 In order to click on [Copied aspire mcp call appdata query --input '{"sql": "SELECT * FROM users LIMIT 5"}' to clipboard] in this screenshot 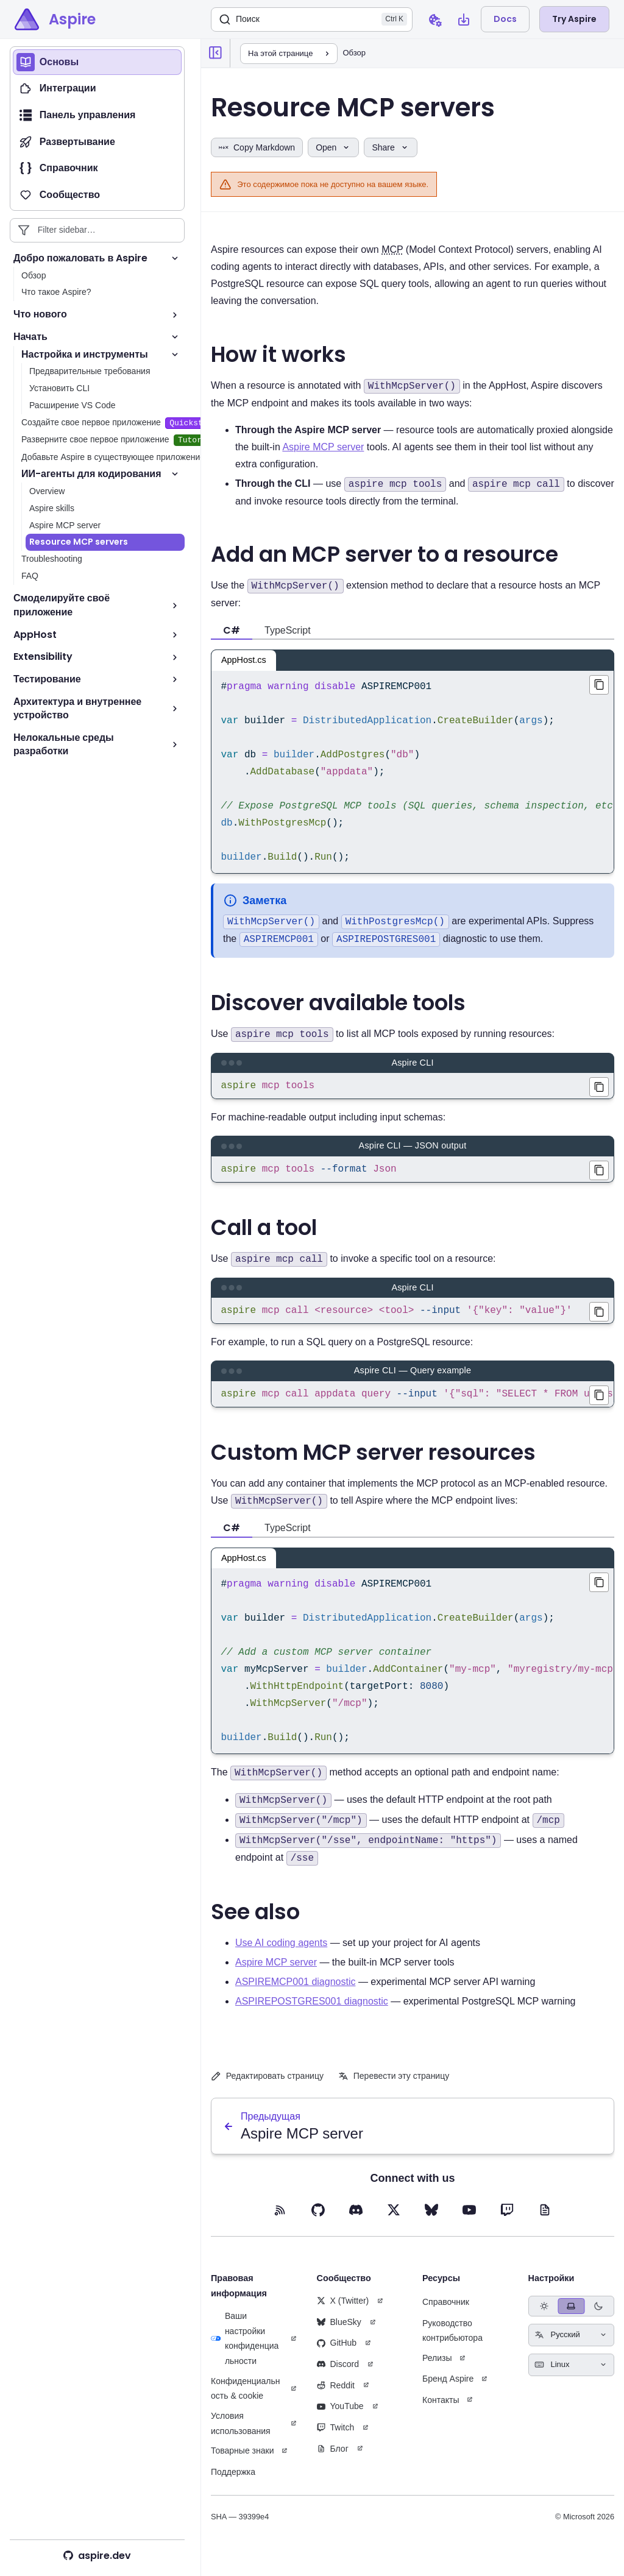, I will do `click(599, 1402)`.